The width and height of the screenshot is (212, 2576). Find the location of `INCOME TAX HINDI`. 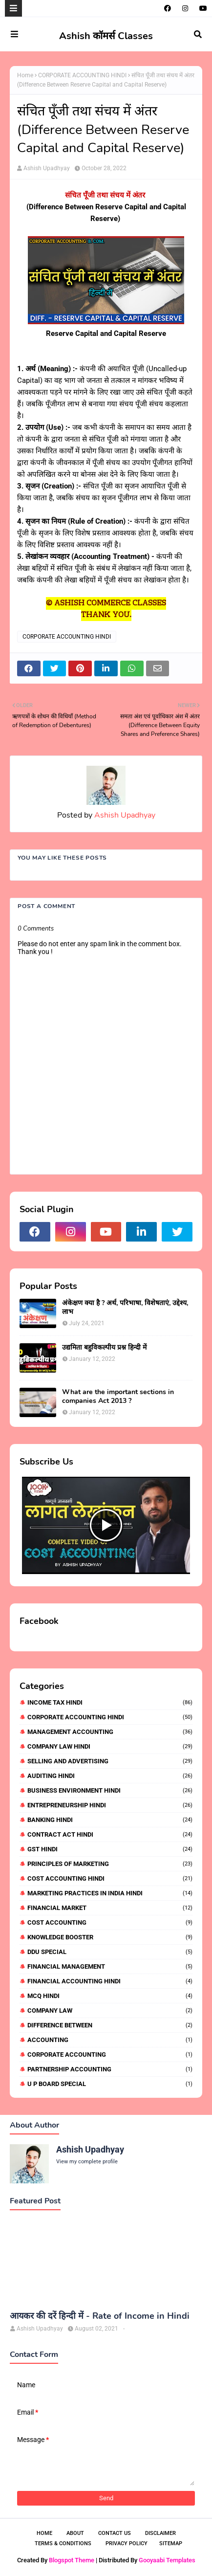

INCOME TAX HINDI is located at coordinates (109, 1702).